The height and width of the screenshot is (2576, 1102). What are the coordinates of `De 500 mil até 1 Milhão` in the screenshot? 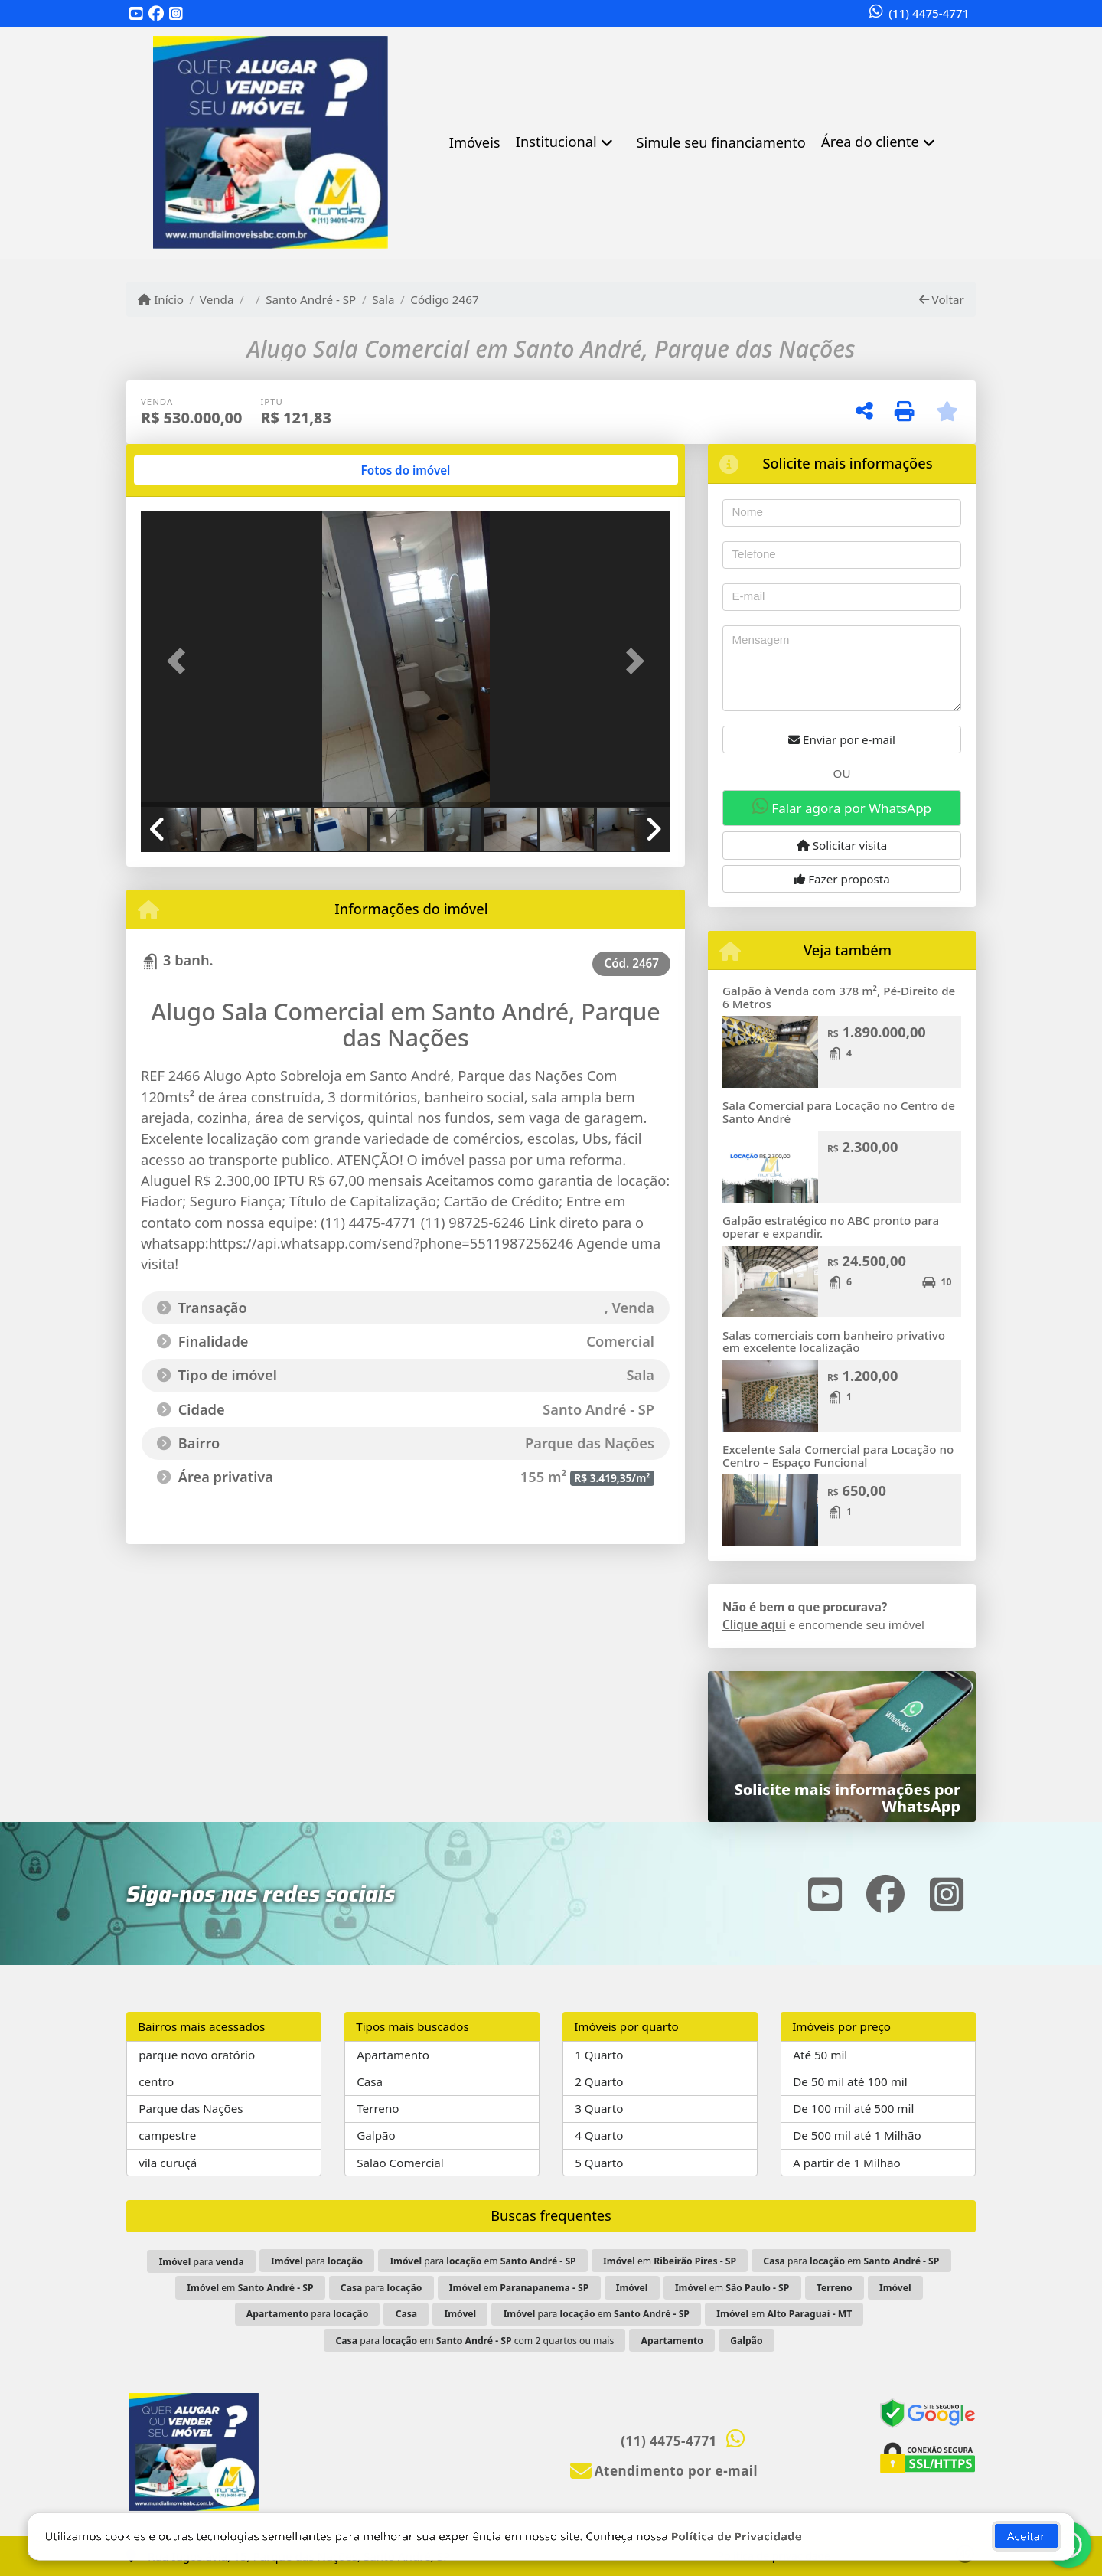 It's located at (857, 2135).